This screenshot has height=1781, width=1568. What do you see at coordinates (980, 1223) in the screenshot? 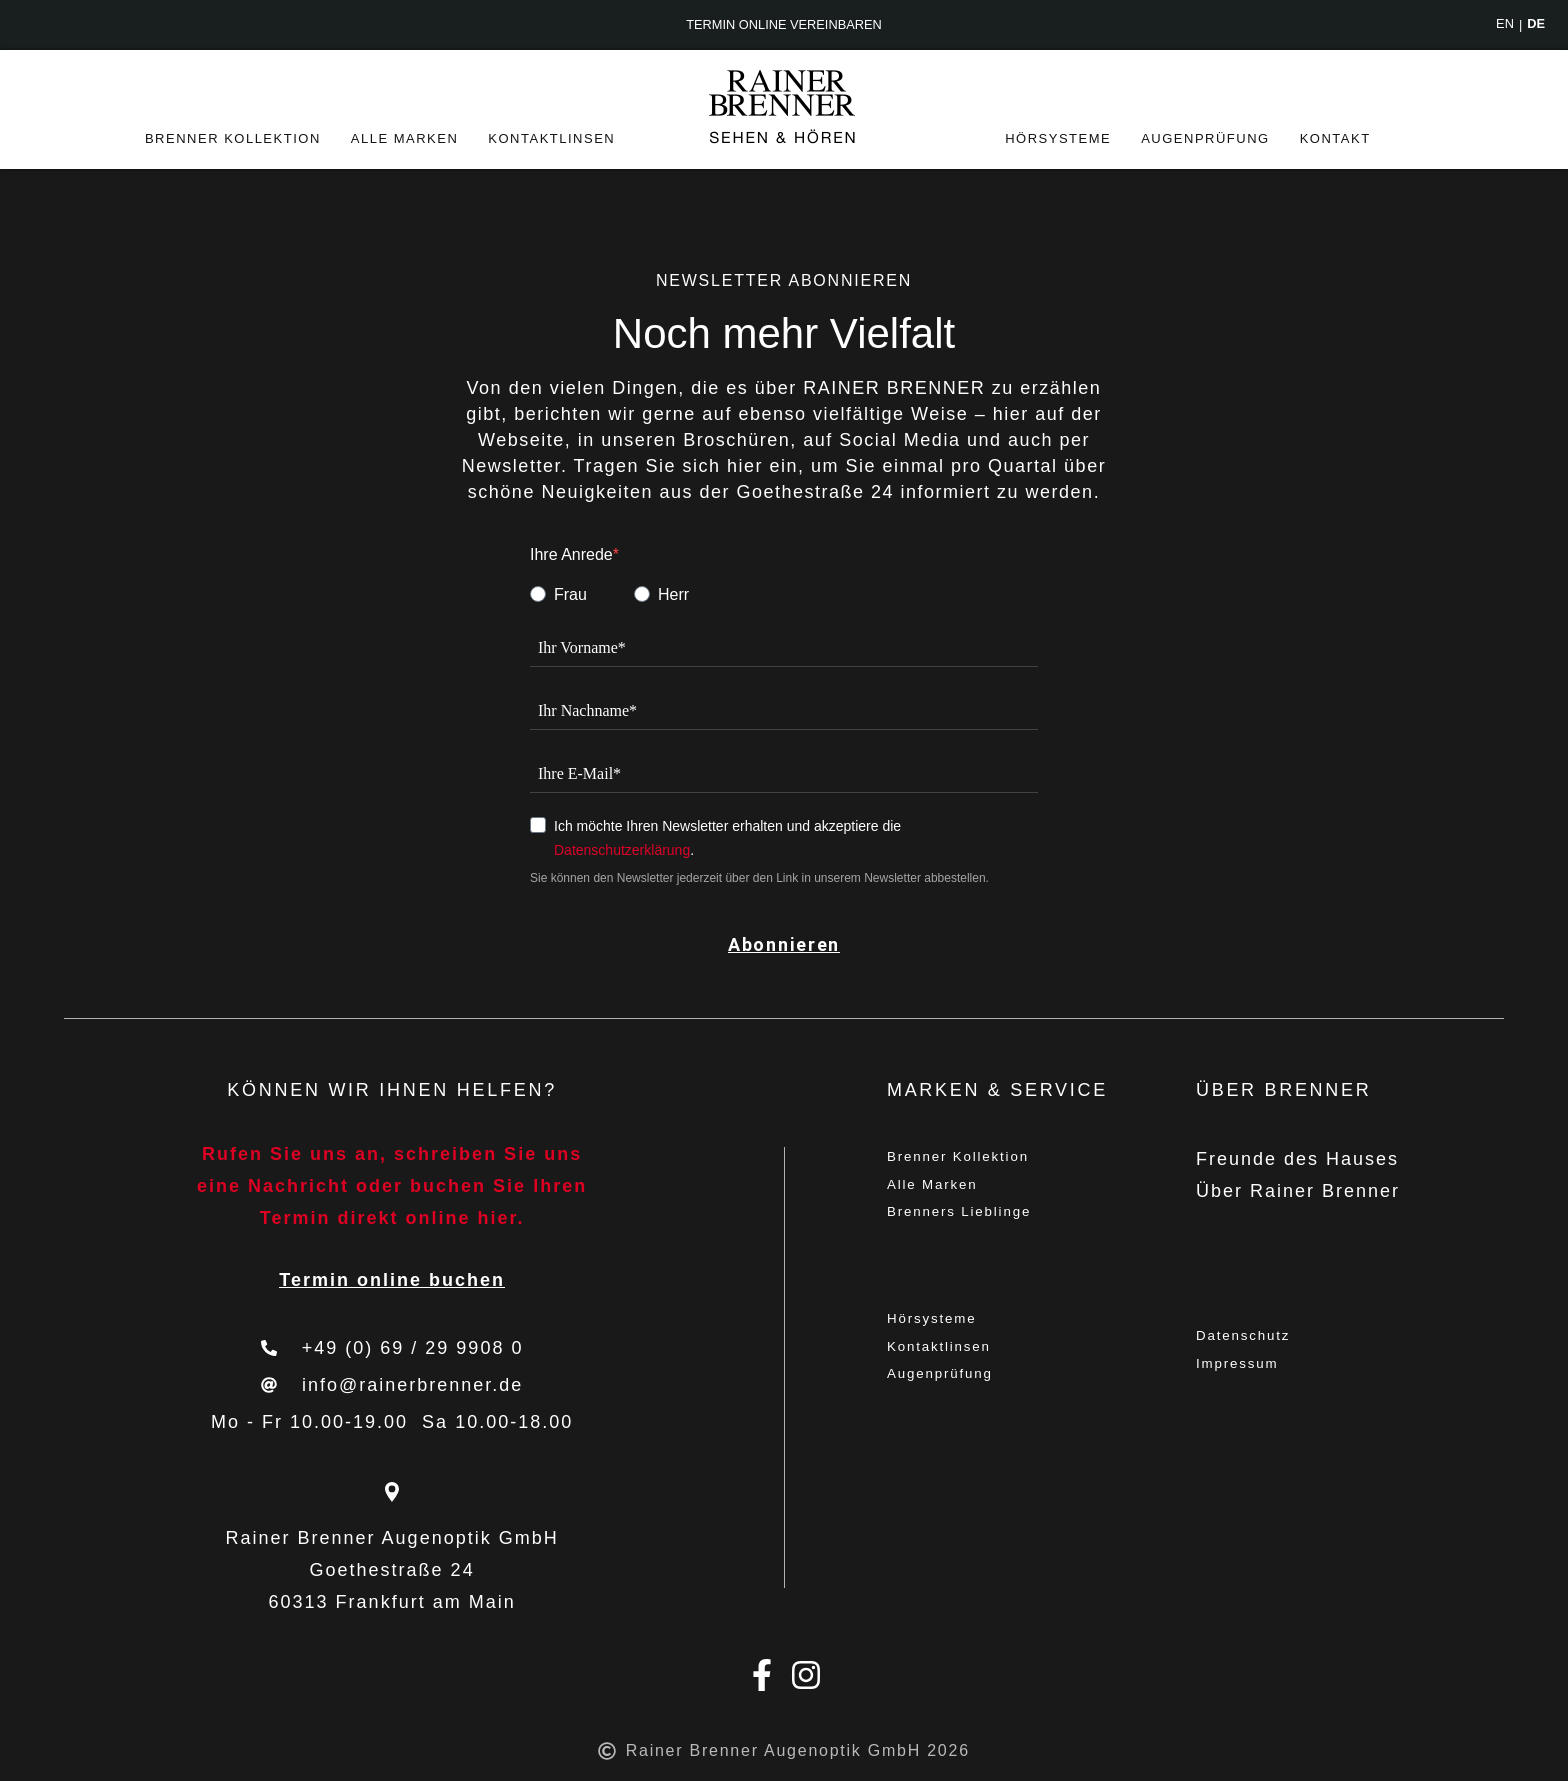
I see `Brenners Lieblinge` at bounding box center [980, 1223].